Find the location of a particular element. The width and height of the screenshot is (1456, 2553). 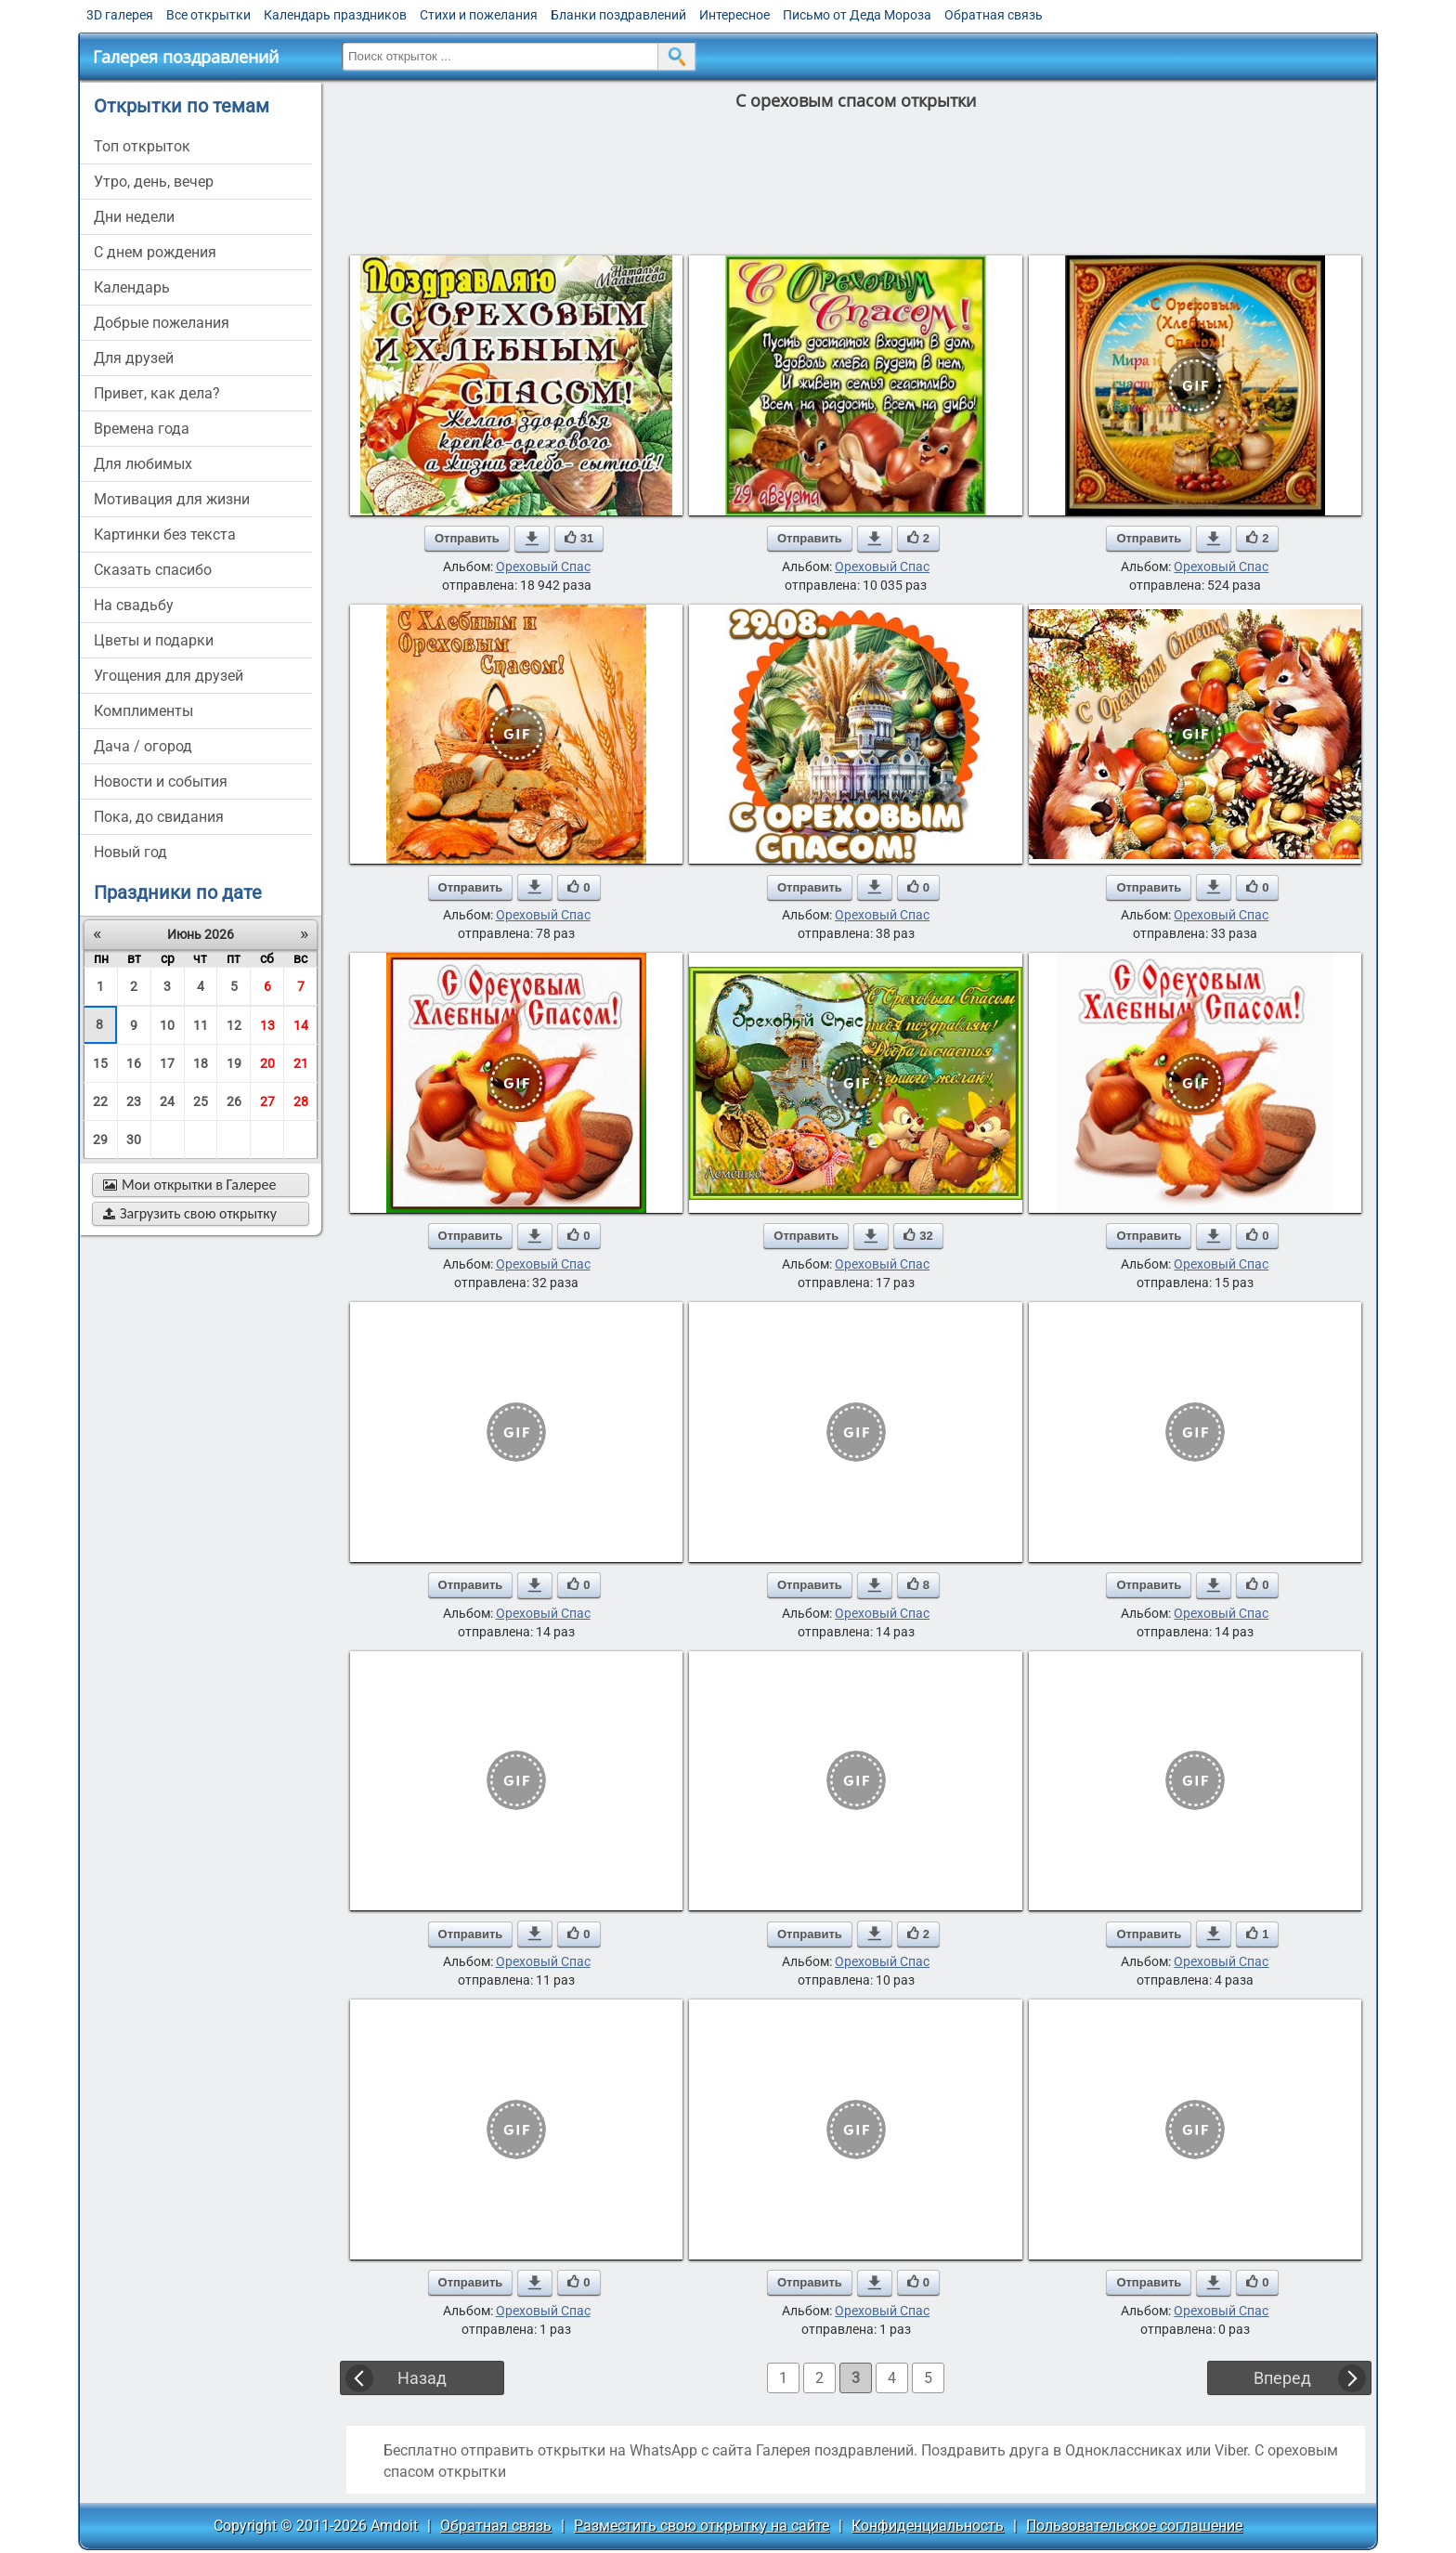

Бланки поздравлений is located at coordinates (618, 14).